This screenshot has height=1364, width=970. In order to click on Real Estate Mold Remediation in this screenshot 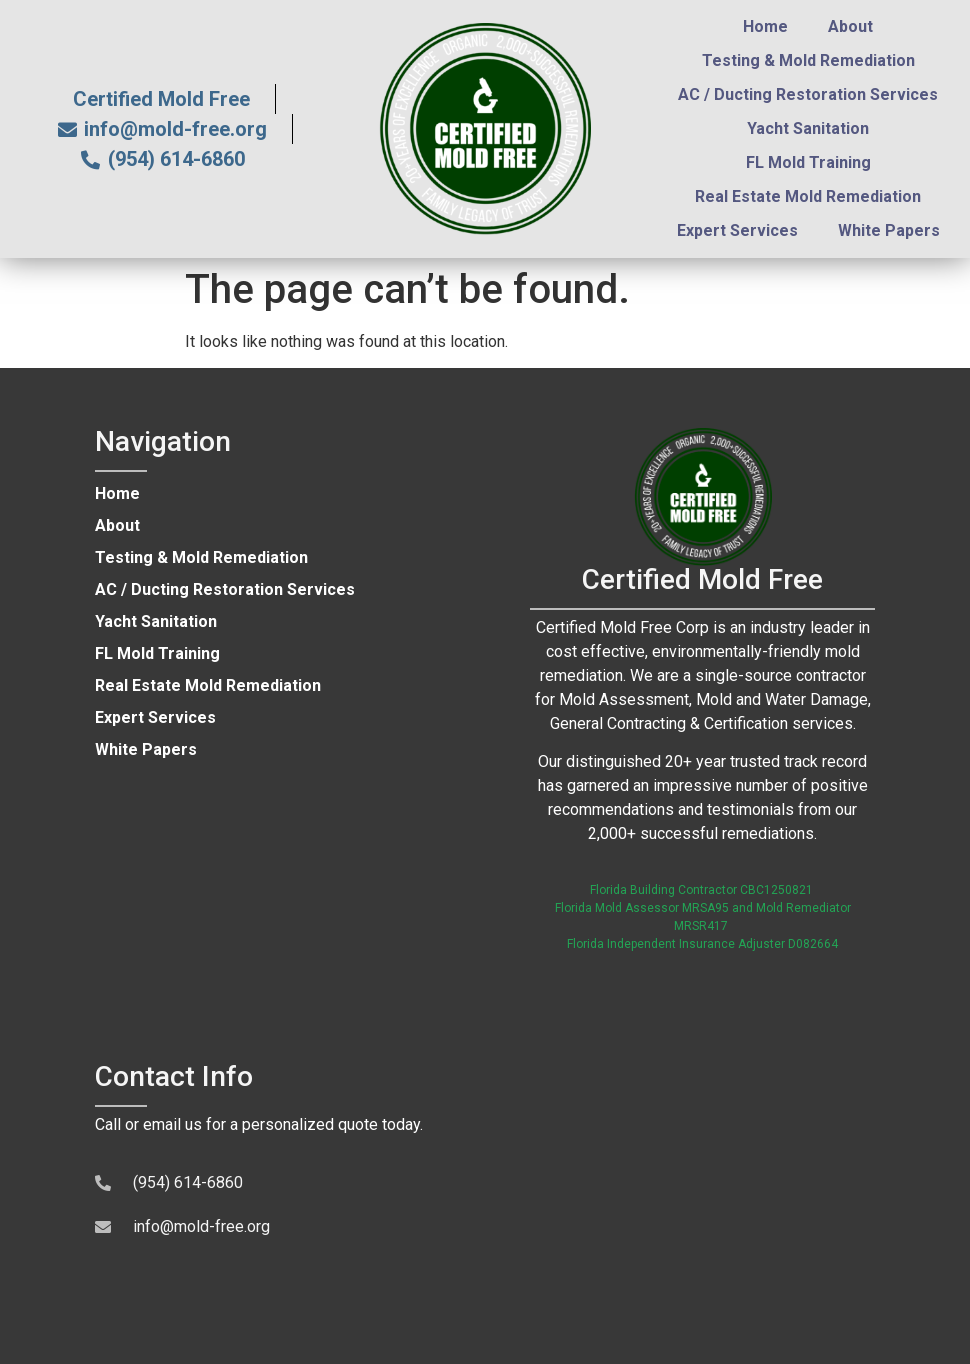, I will do `click(808, 196)`.